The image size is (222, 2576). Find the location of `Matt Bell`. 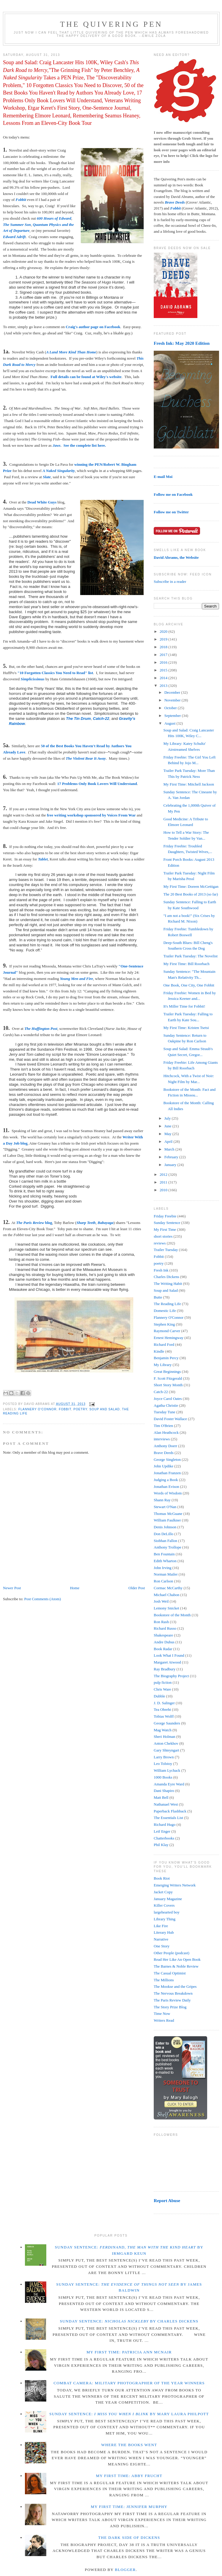

Matt Bell is located at coordinates (161, 1797).